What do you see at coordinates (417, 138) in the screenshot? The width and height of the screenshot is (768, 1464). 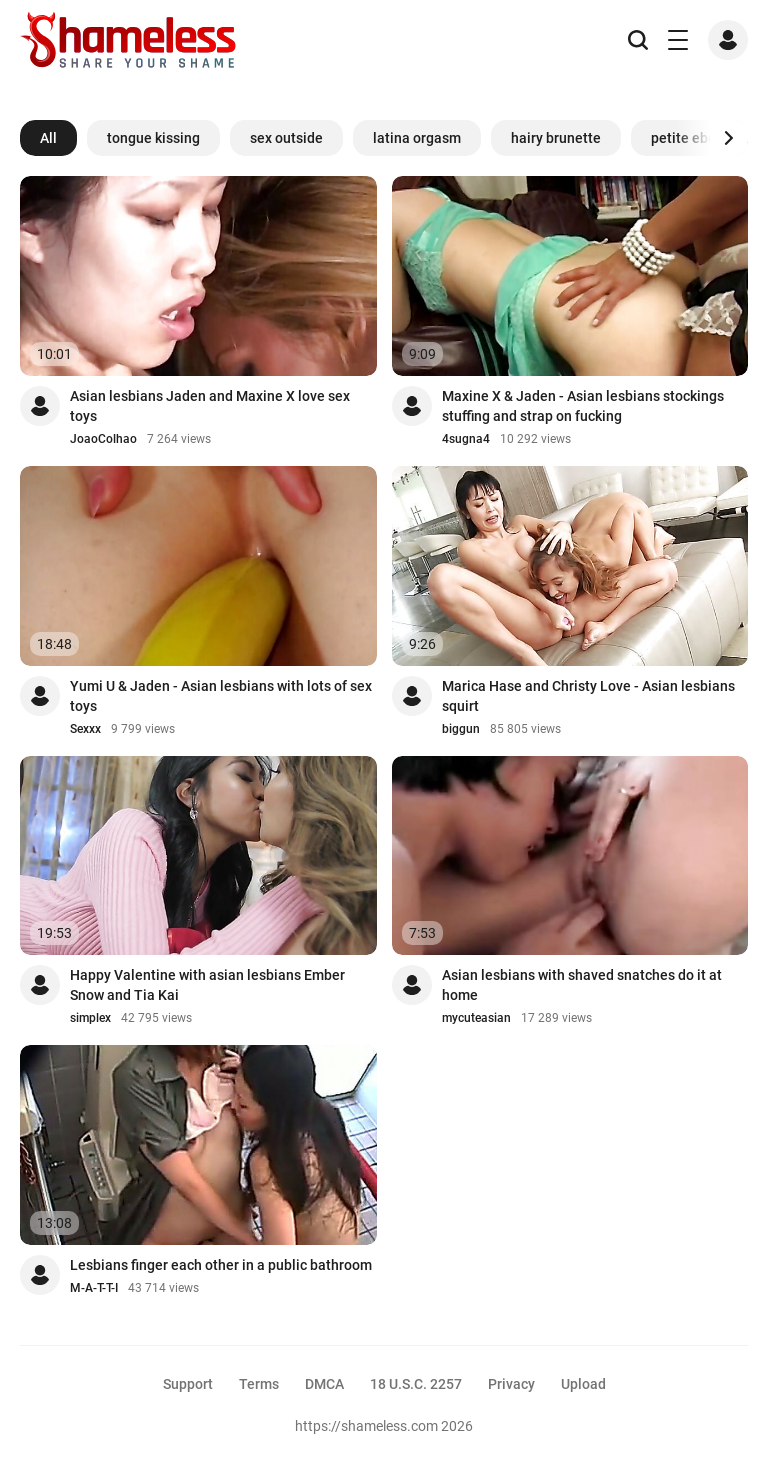 I see `latina orgasm` at bounding box center [417, 138].